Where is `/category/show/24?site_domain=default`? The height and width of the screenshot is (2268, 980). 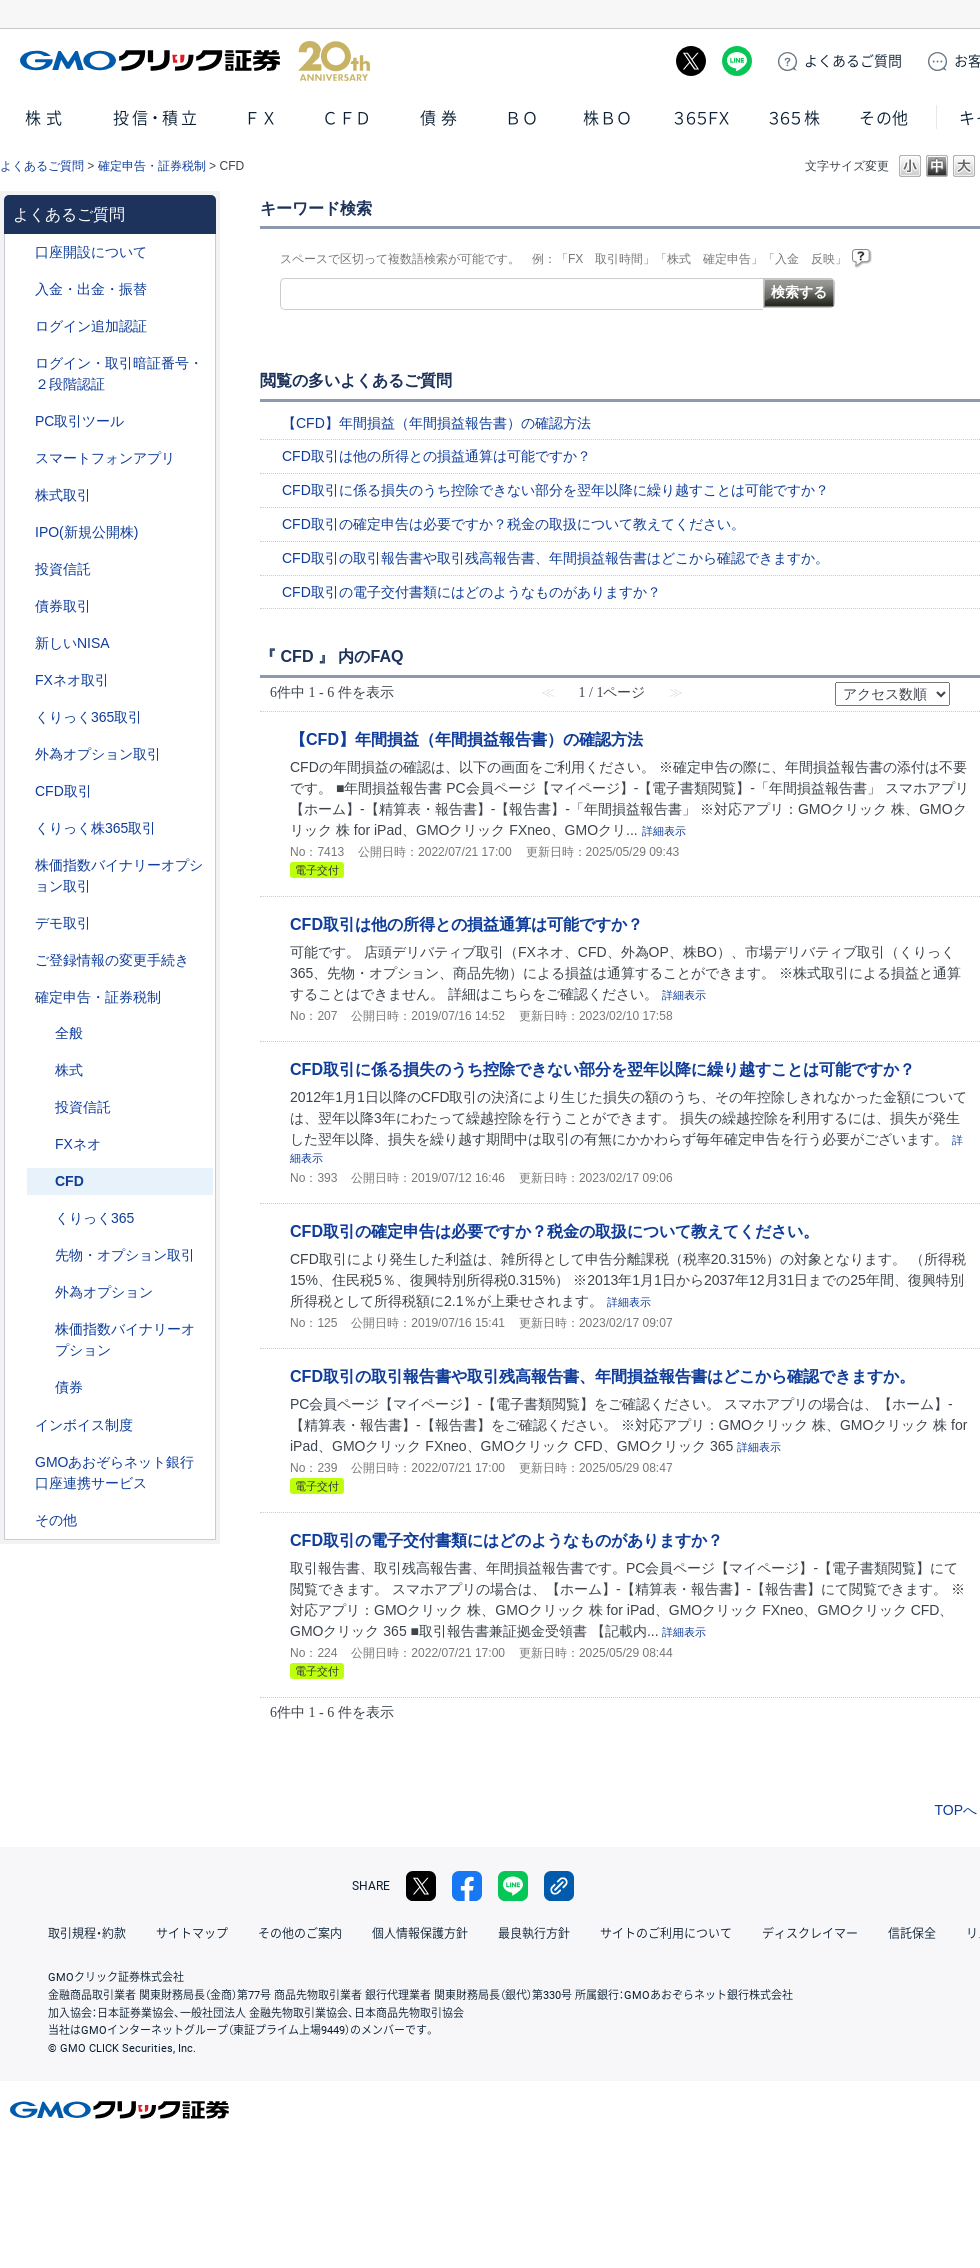
/category/show/24?site_domain=default is located at coordinates (21, 680).